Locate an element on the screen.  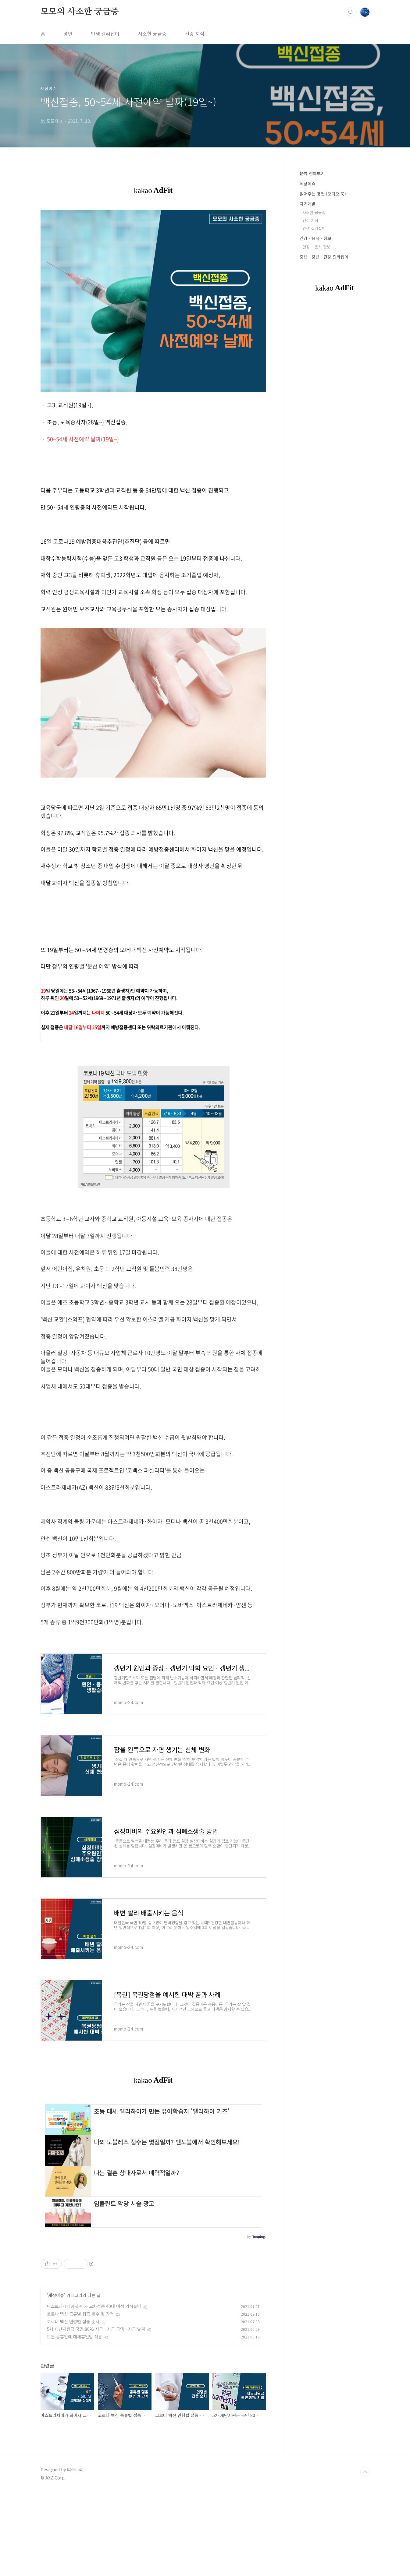
5차 재난지원금 국민 80% 지급ㆍ지급 금액ㆍ지급 날짜 is located at coordinates (96, 2413).